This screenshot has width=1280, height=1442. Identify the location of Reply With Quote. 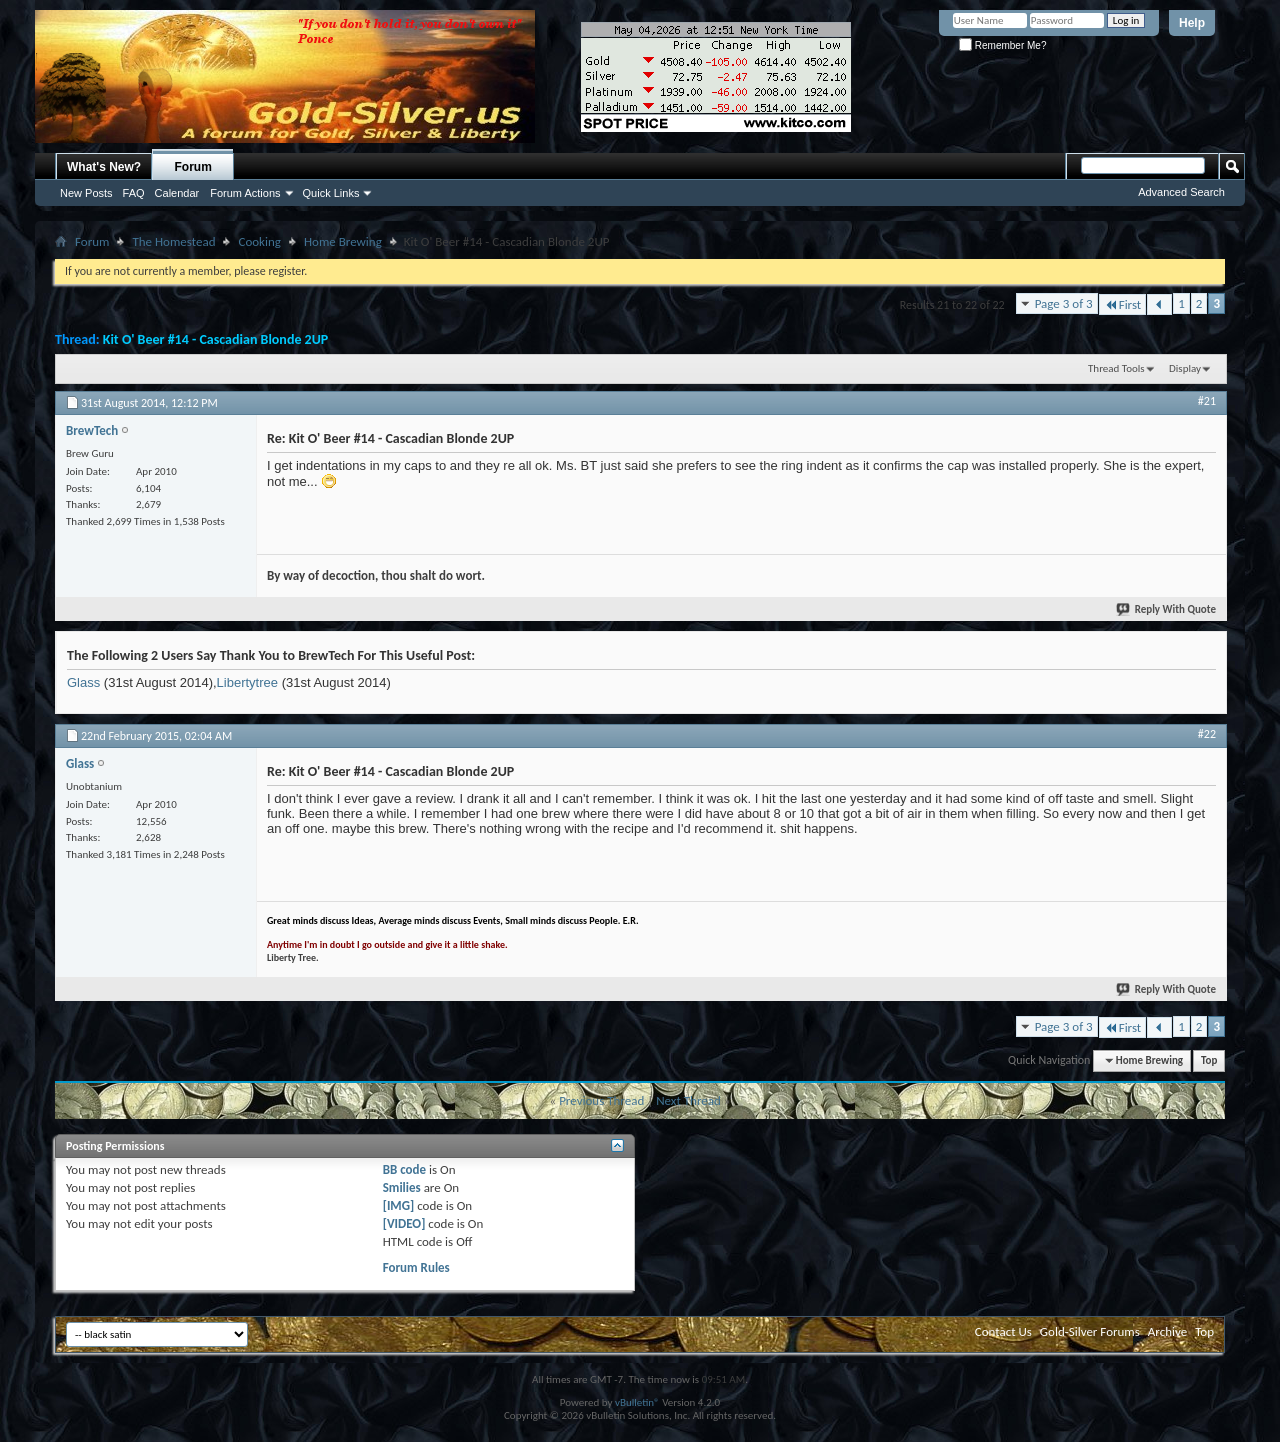
(1167, 609).